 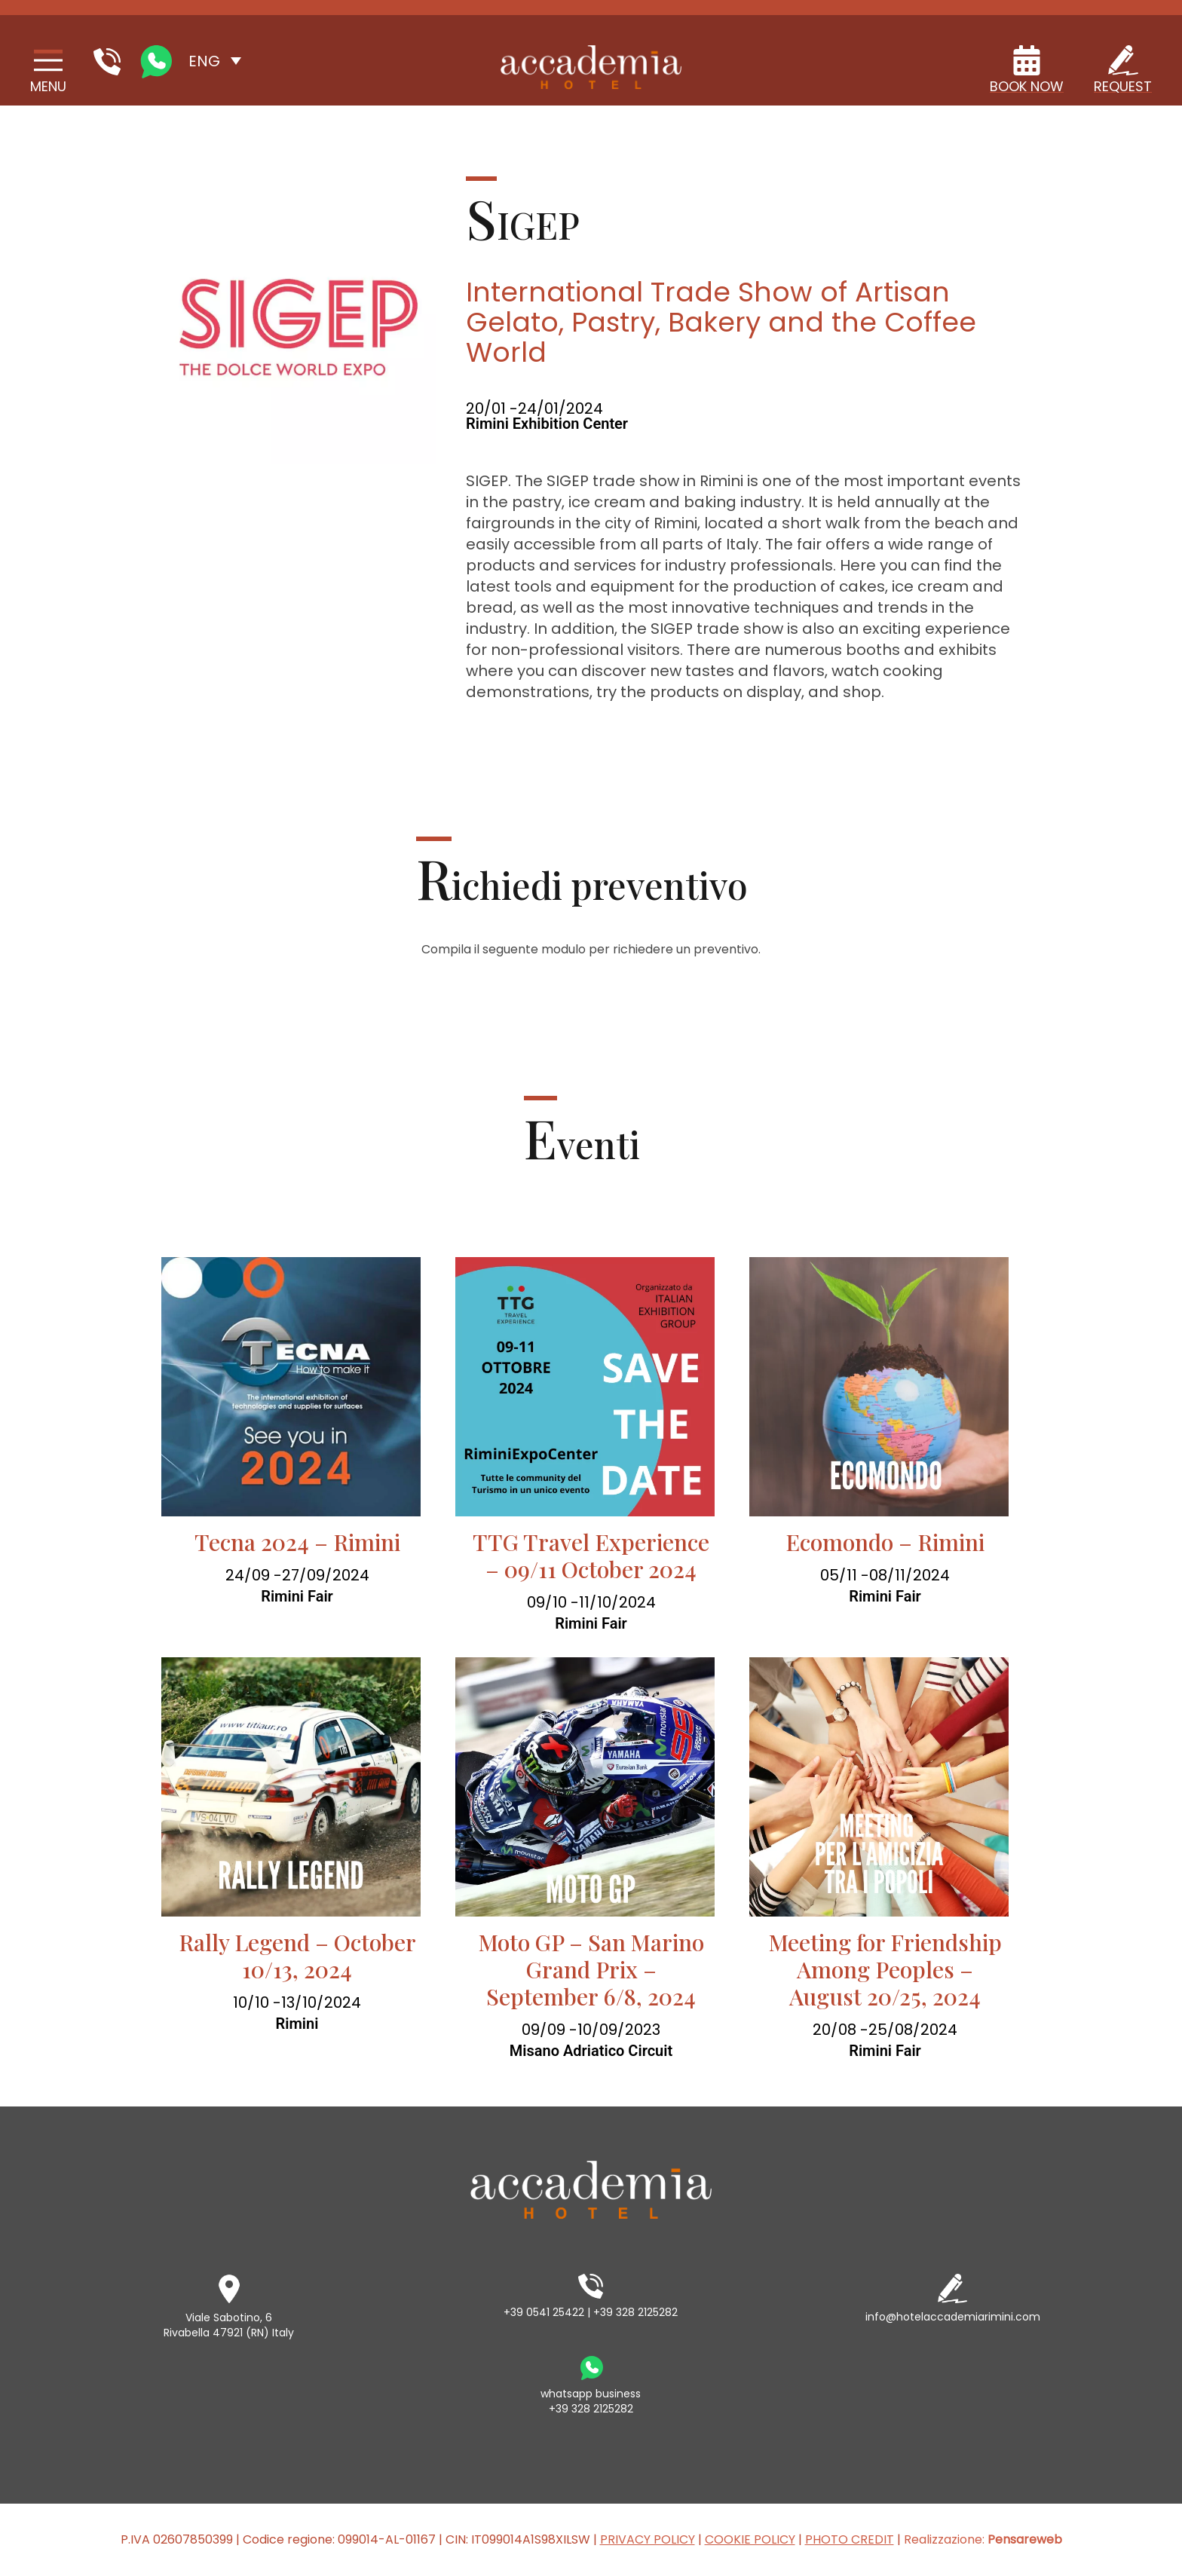 What do you see at coordinates (321, 2002) in the screenshot?
I see `13/10/2024` at bounding box center [321, 2002].